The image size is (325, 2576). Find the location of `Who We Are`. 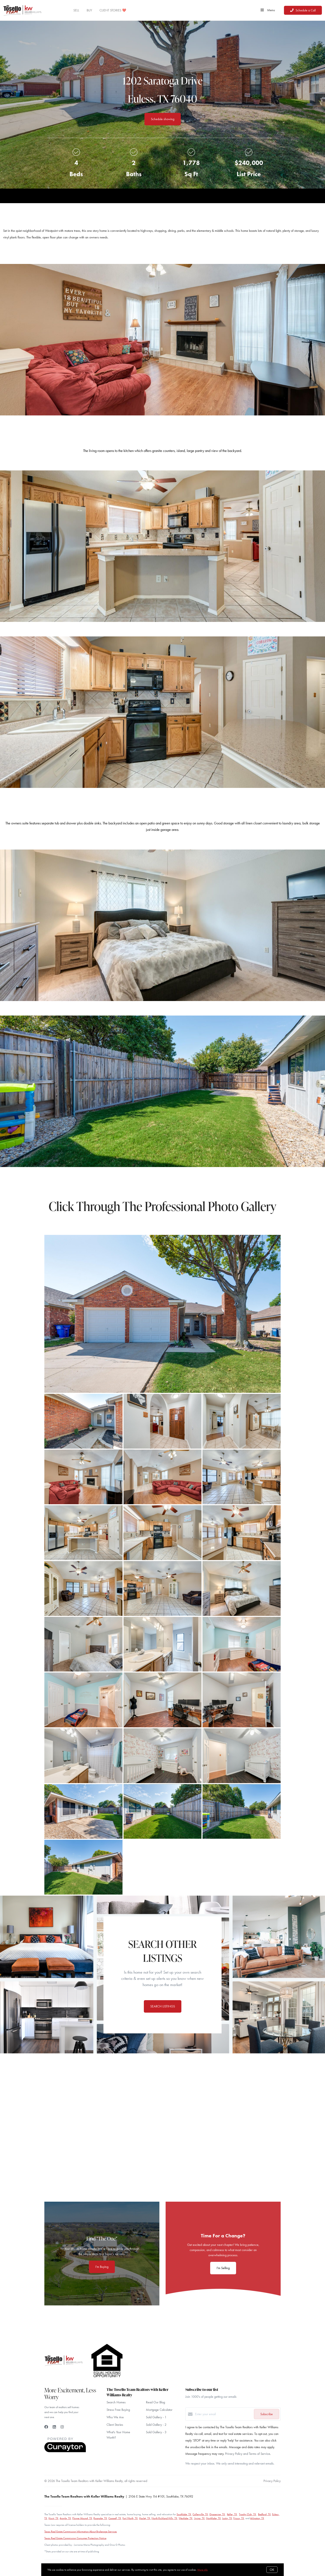

Who We Are is located at coordinates (115, 2417).